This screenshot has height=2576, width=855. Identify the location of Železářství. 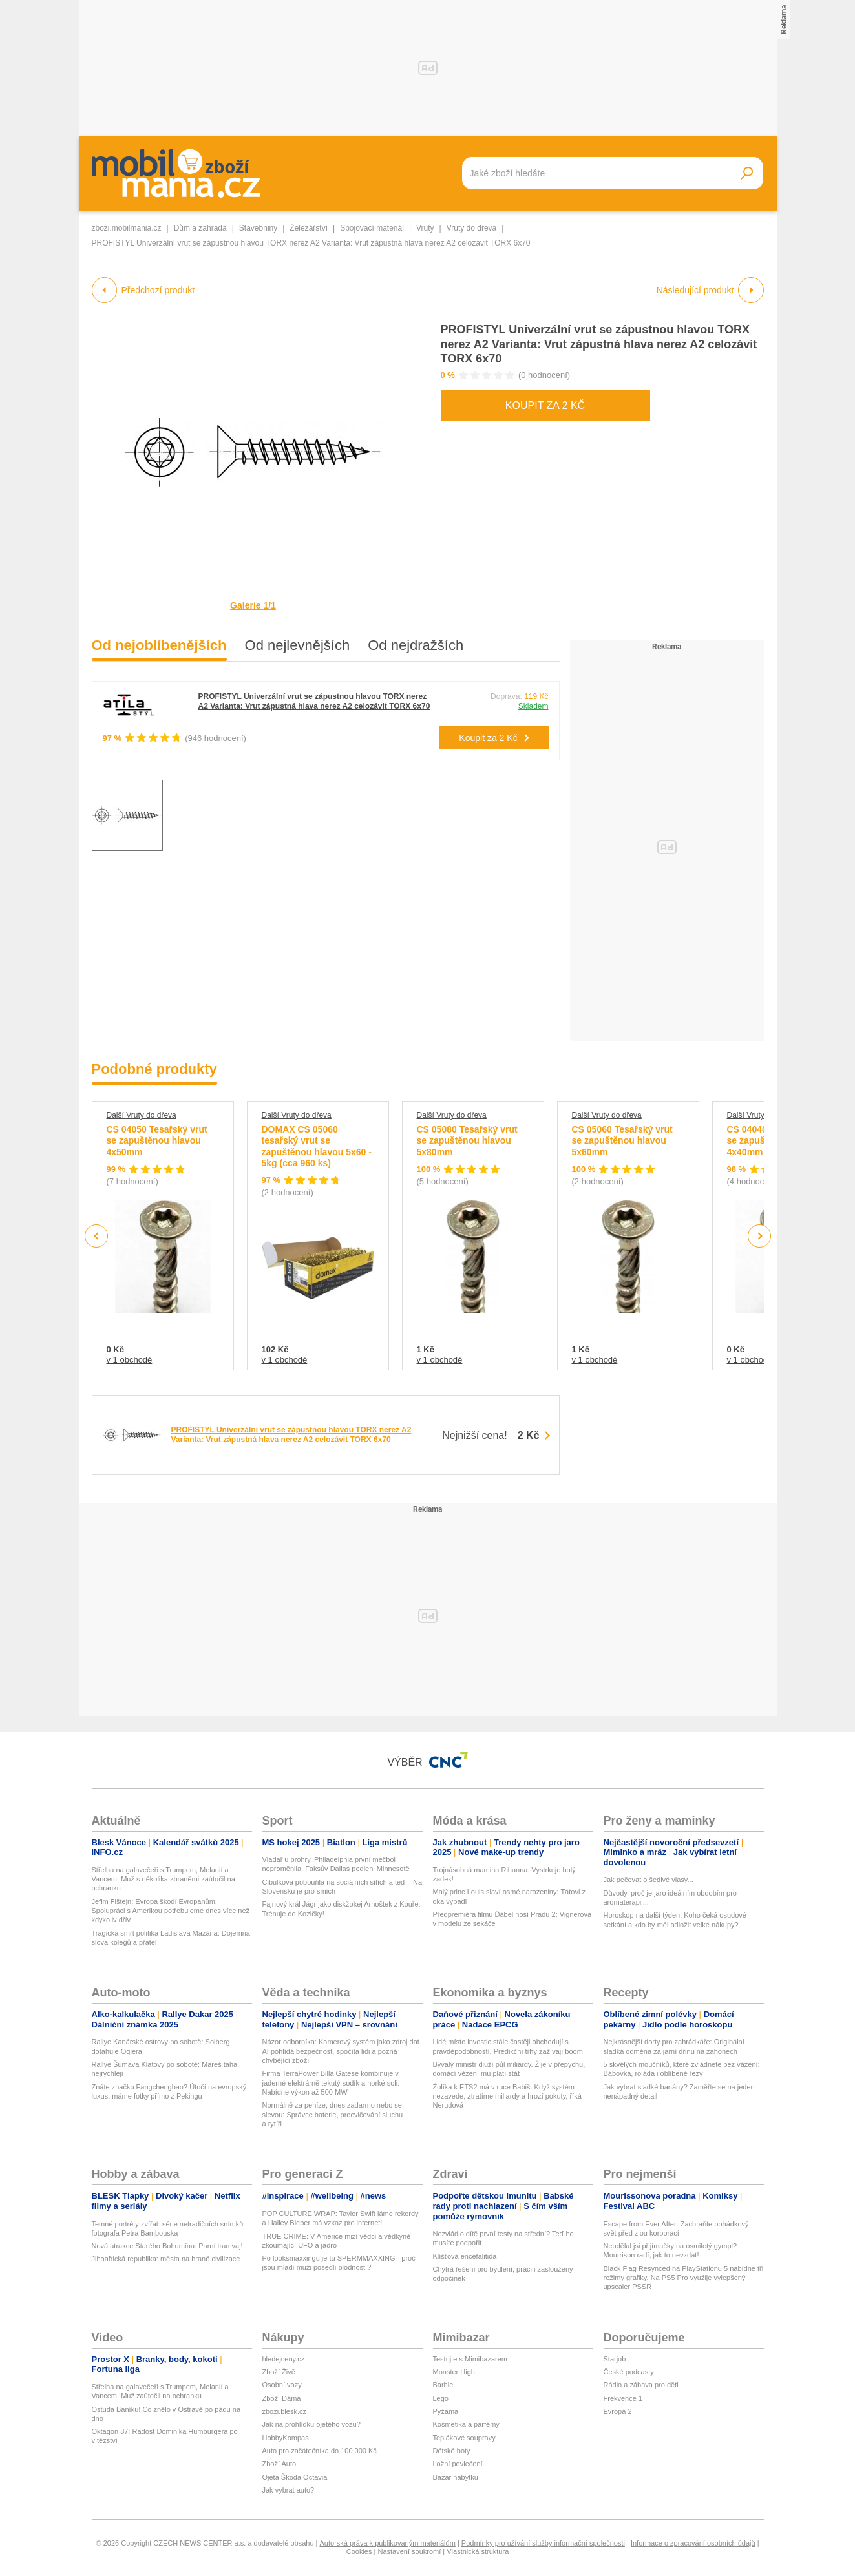
(309, 228).